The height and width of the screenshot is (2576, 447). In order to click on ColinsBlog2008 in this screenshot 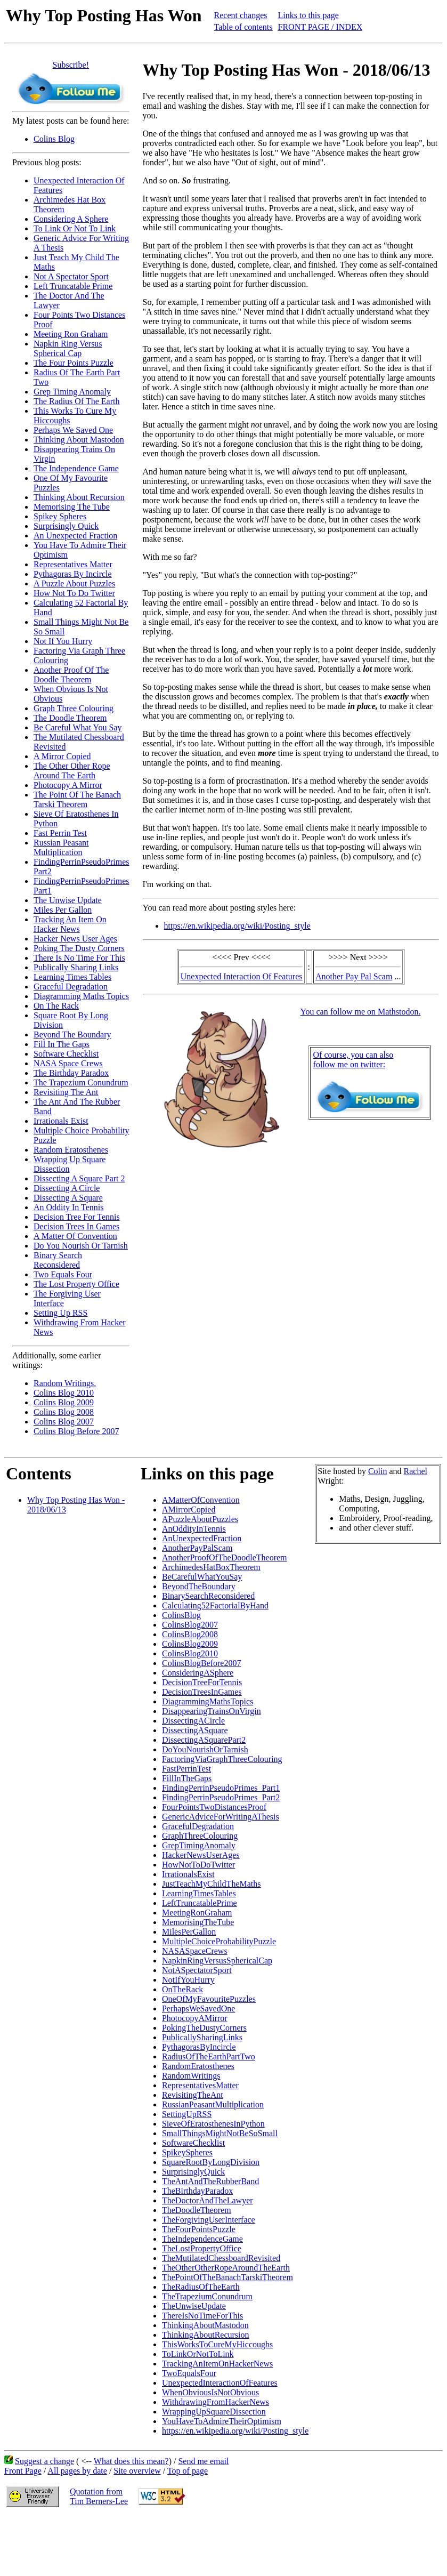, I will do `click(190, 1634)`.